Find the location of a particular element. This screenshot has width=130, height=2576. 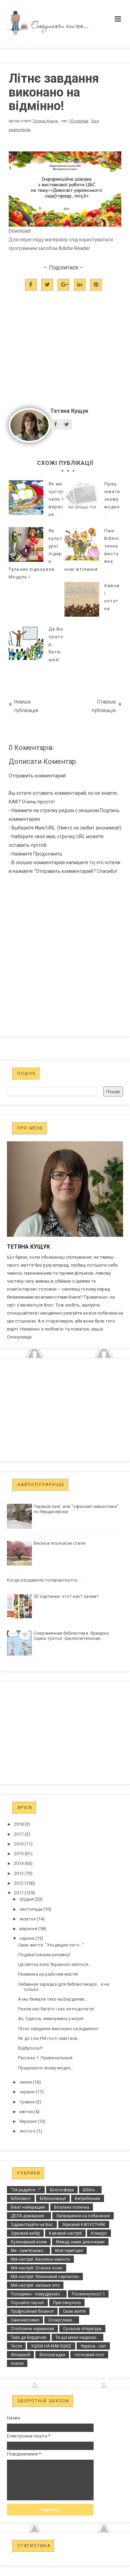

Ця квітка ясна Україною зветься... is located at coordinates (55, 1964).